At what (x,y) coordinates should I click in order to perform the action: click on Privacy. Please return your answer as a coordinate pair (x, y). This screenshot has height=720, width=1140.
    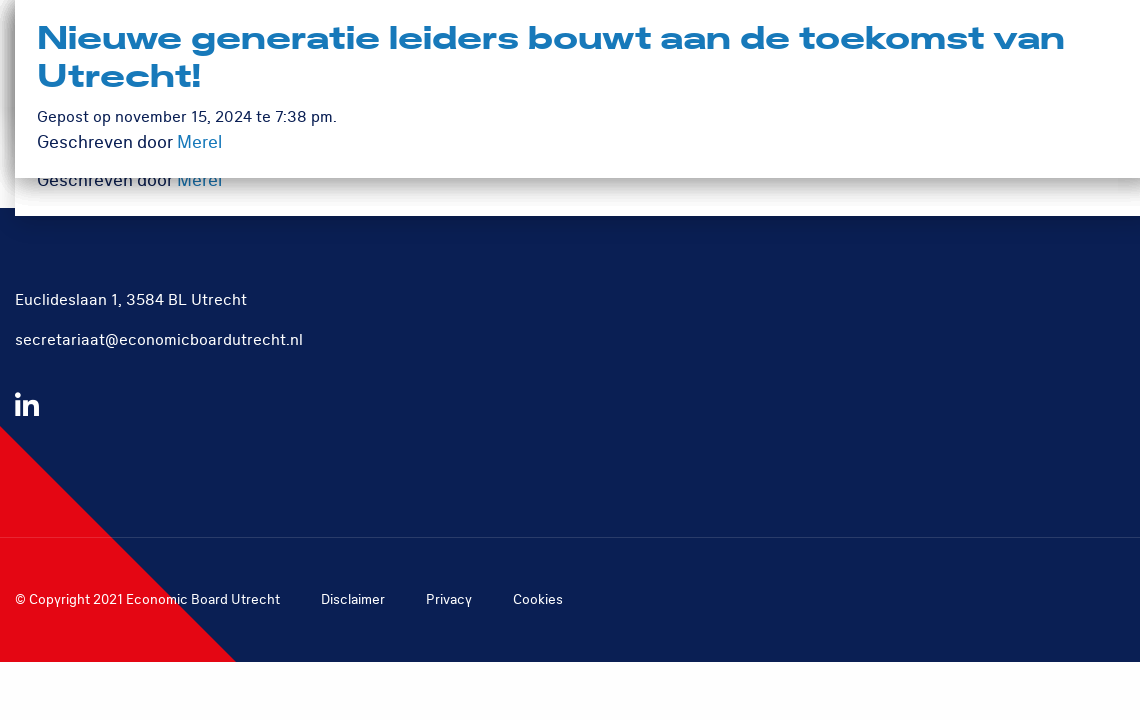
    Looking at the image, I should click on (449, 599).